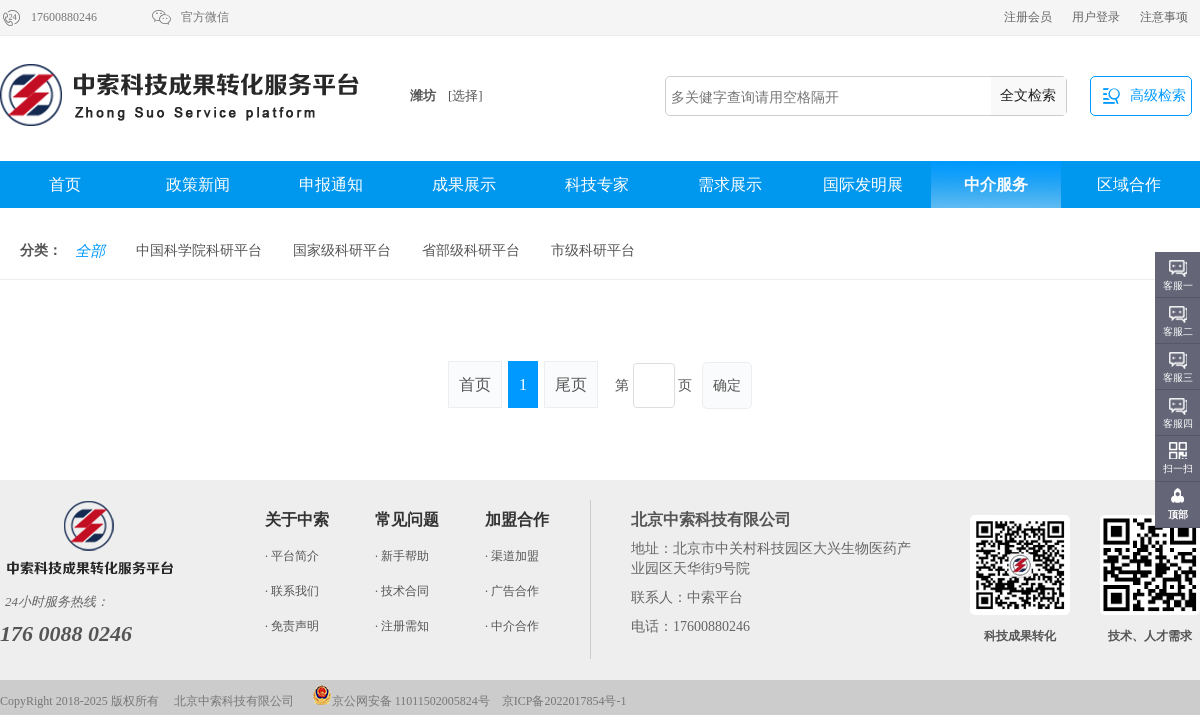 Image resolution: width=1200 pixels, height=720 pixels. Describe the element at coordinates (292, 626) in the screenshot. I see `· 免责声明` at that location.